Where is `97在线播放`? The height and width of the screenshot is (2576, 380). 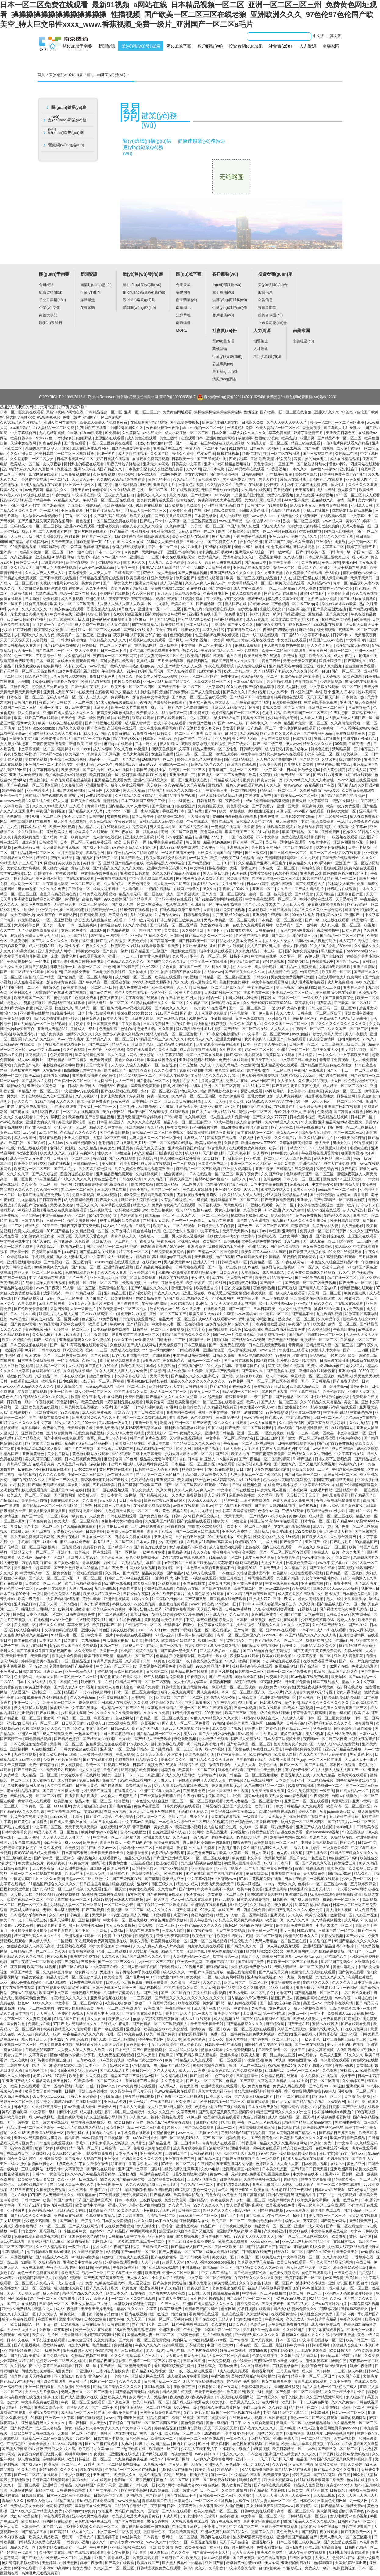 97在线播放 is located at coordinates (362, 1614).